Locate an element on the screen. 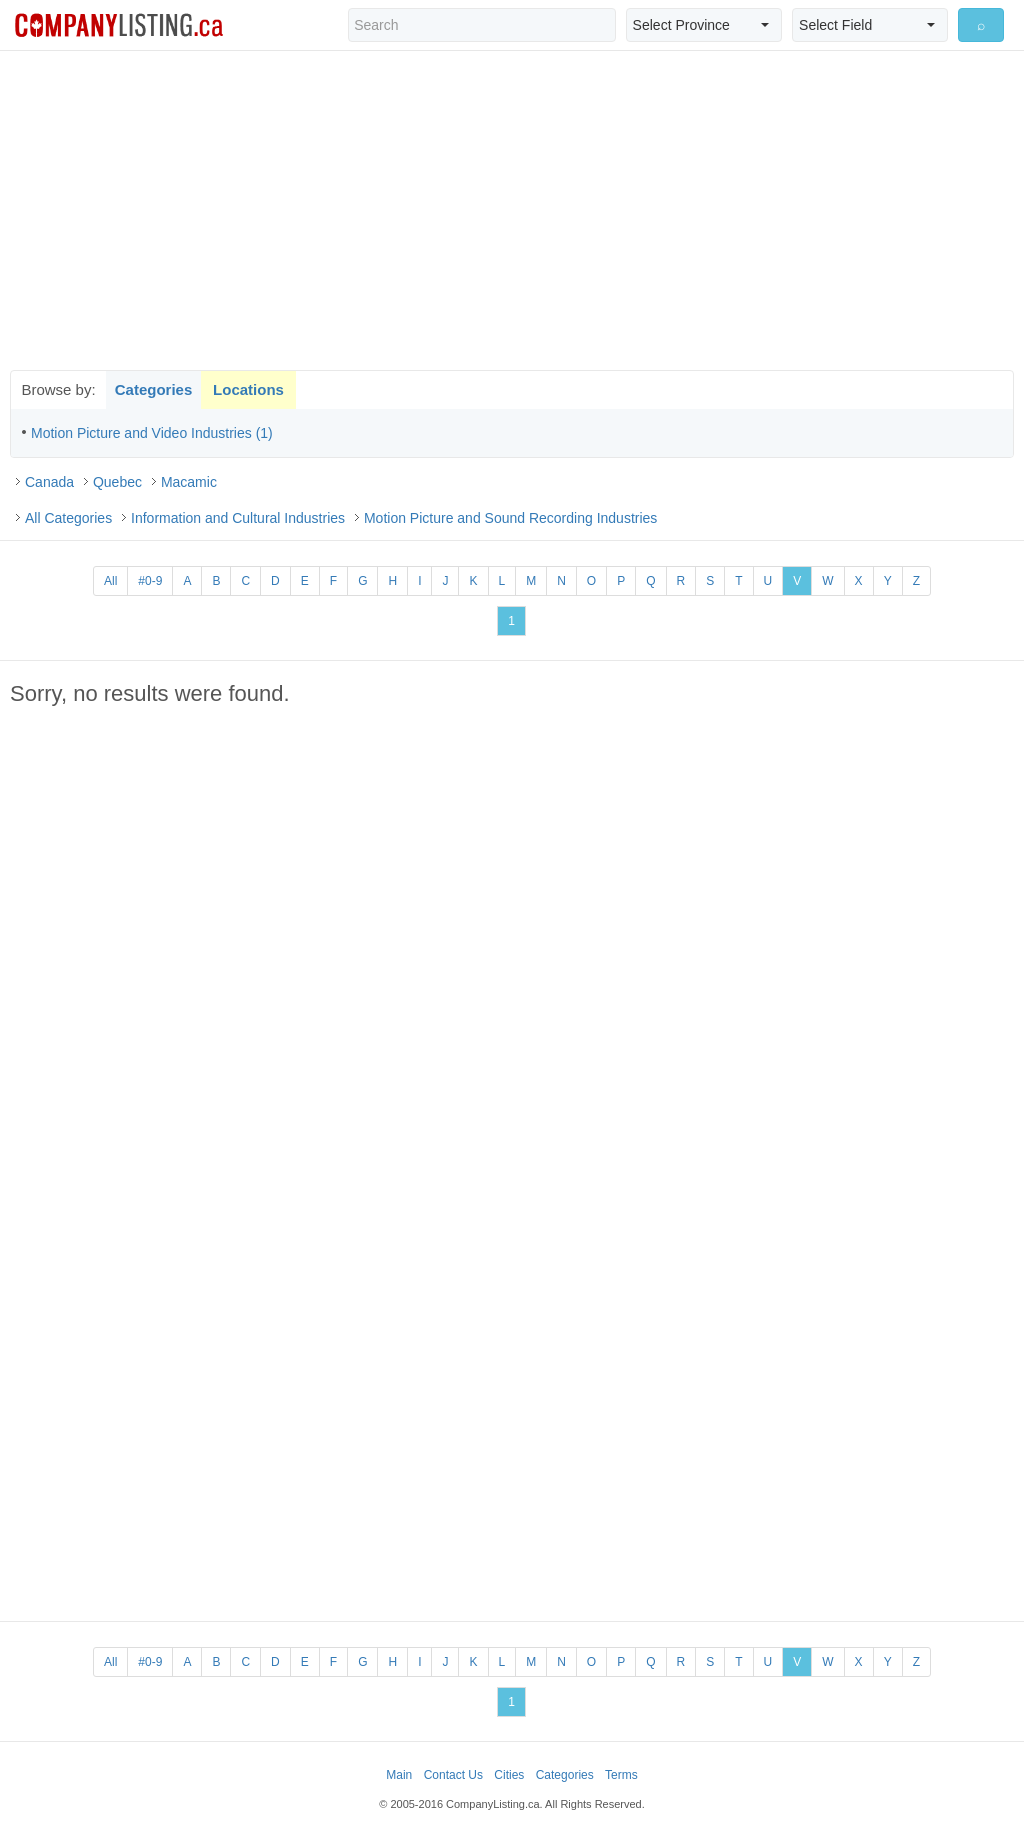 The width and height of the screenshot is (1024, 1848). Motion Picture and Video Industries (1) is located at coordinates (152, 433).